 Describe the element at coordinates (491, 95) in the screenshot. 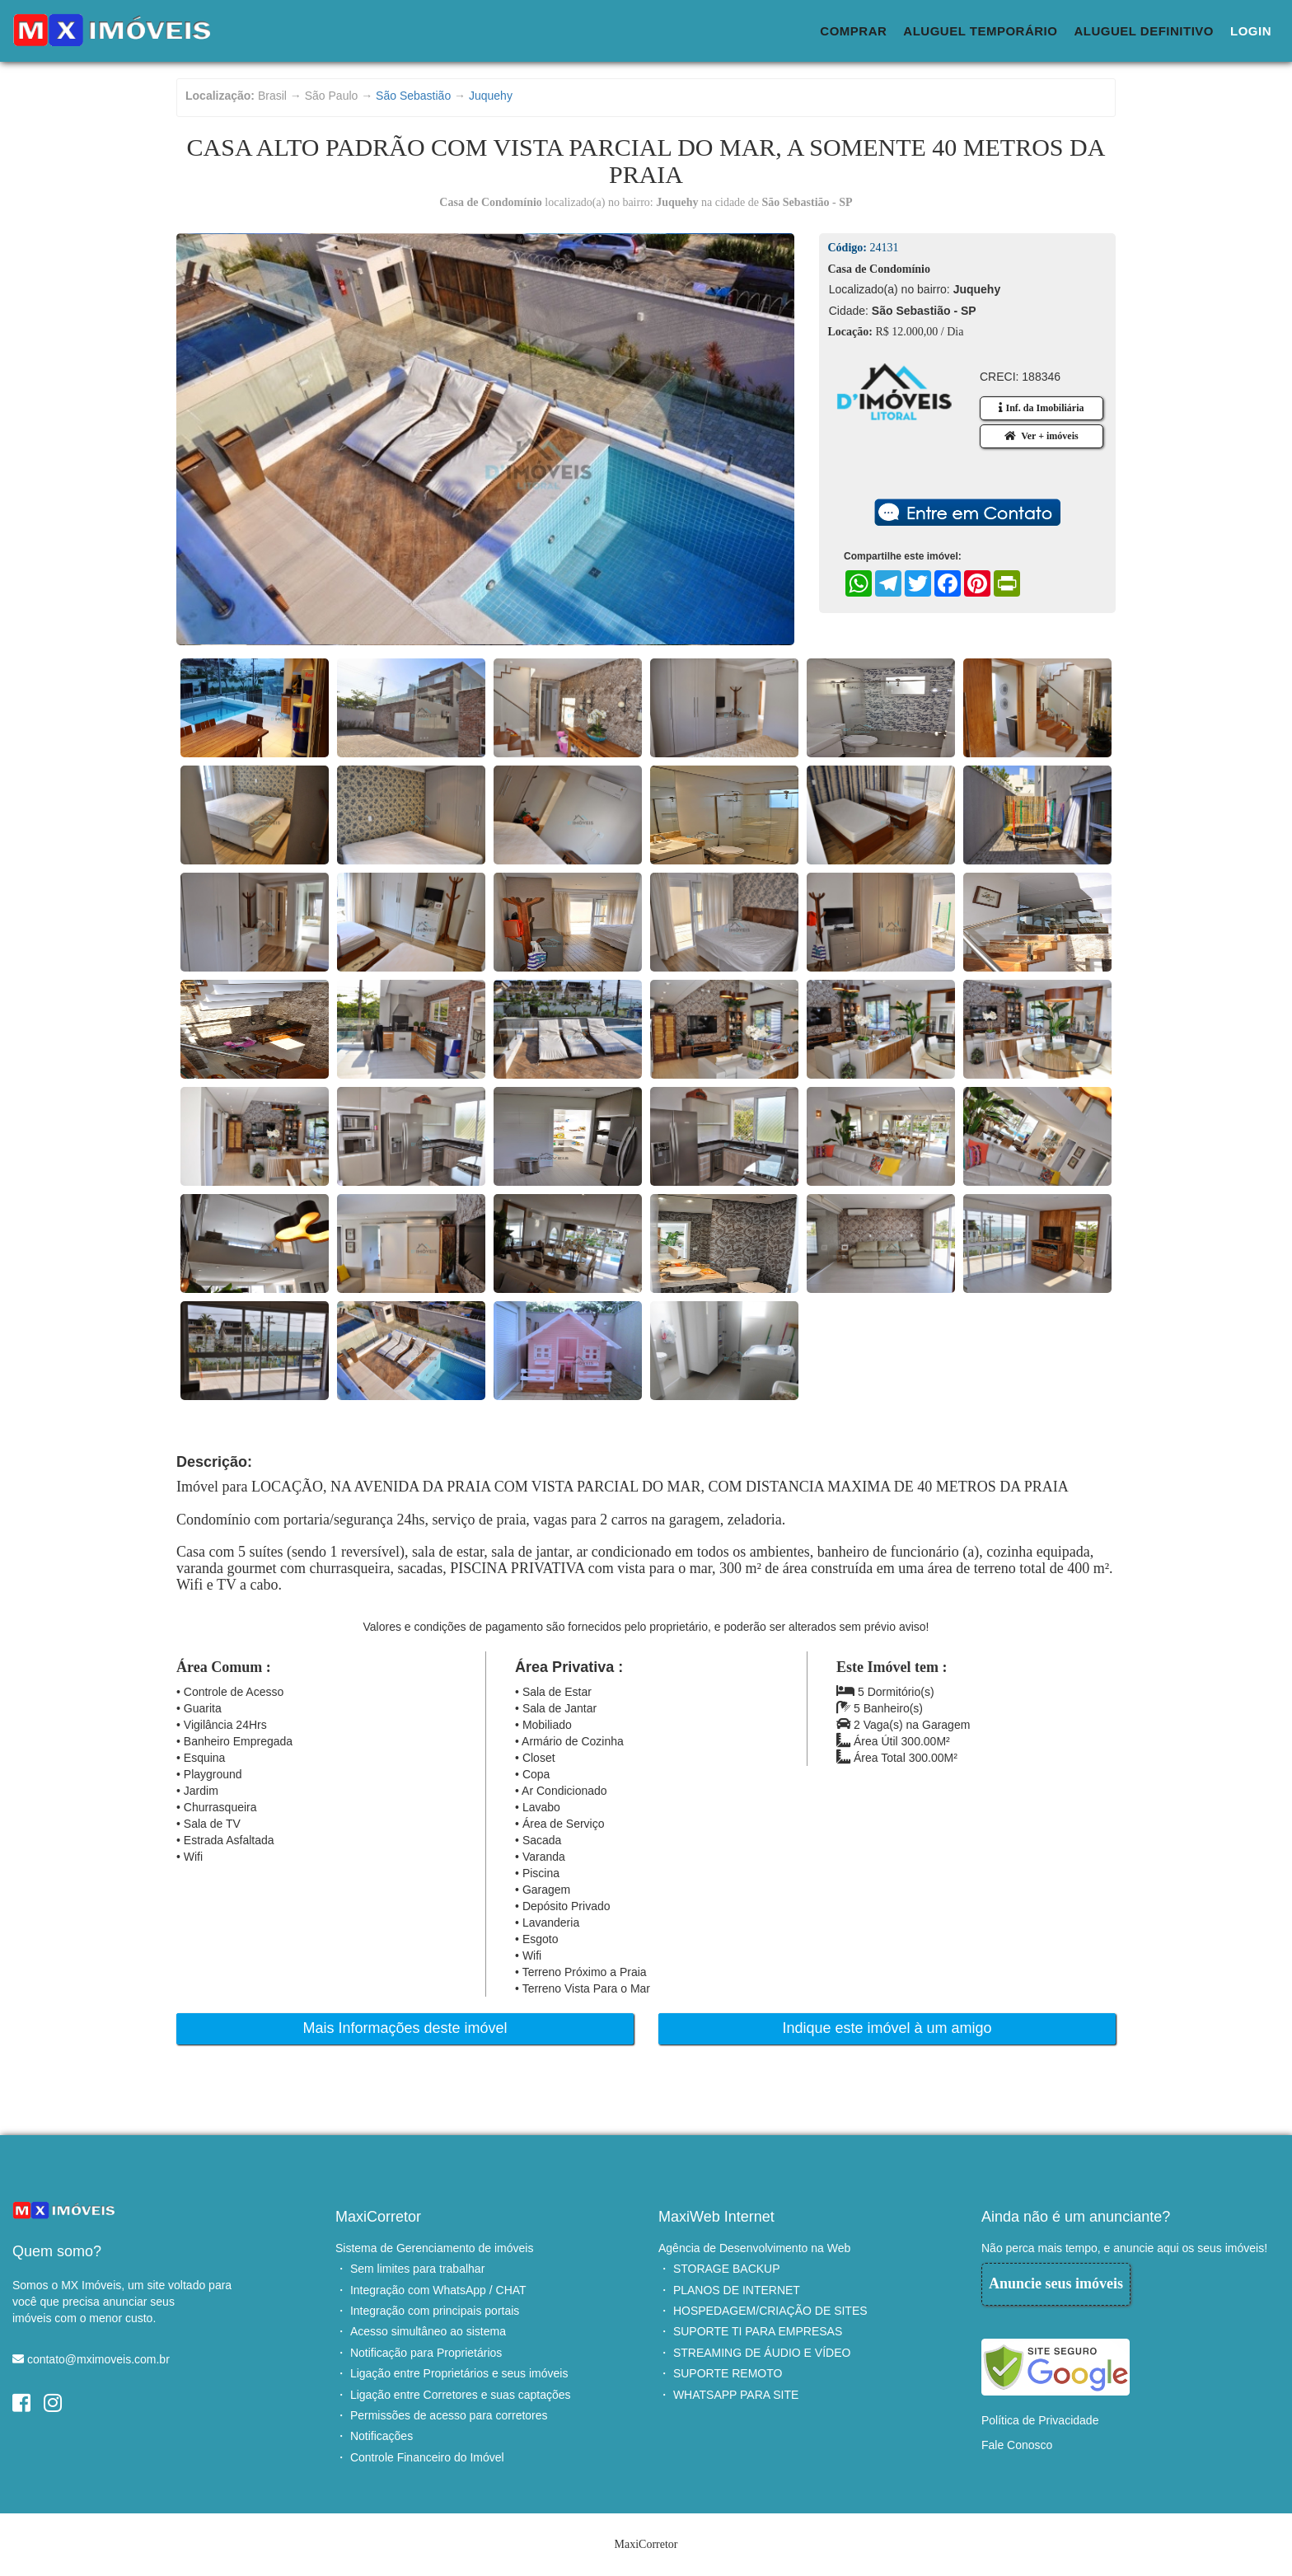

I see `Juquehy` at that location.